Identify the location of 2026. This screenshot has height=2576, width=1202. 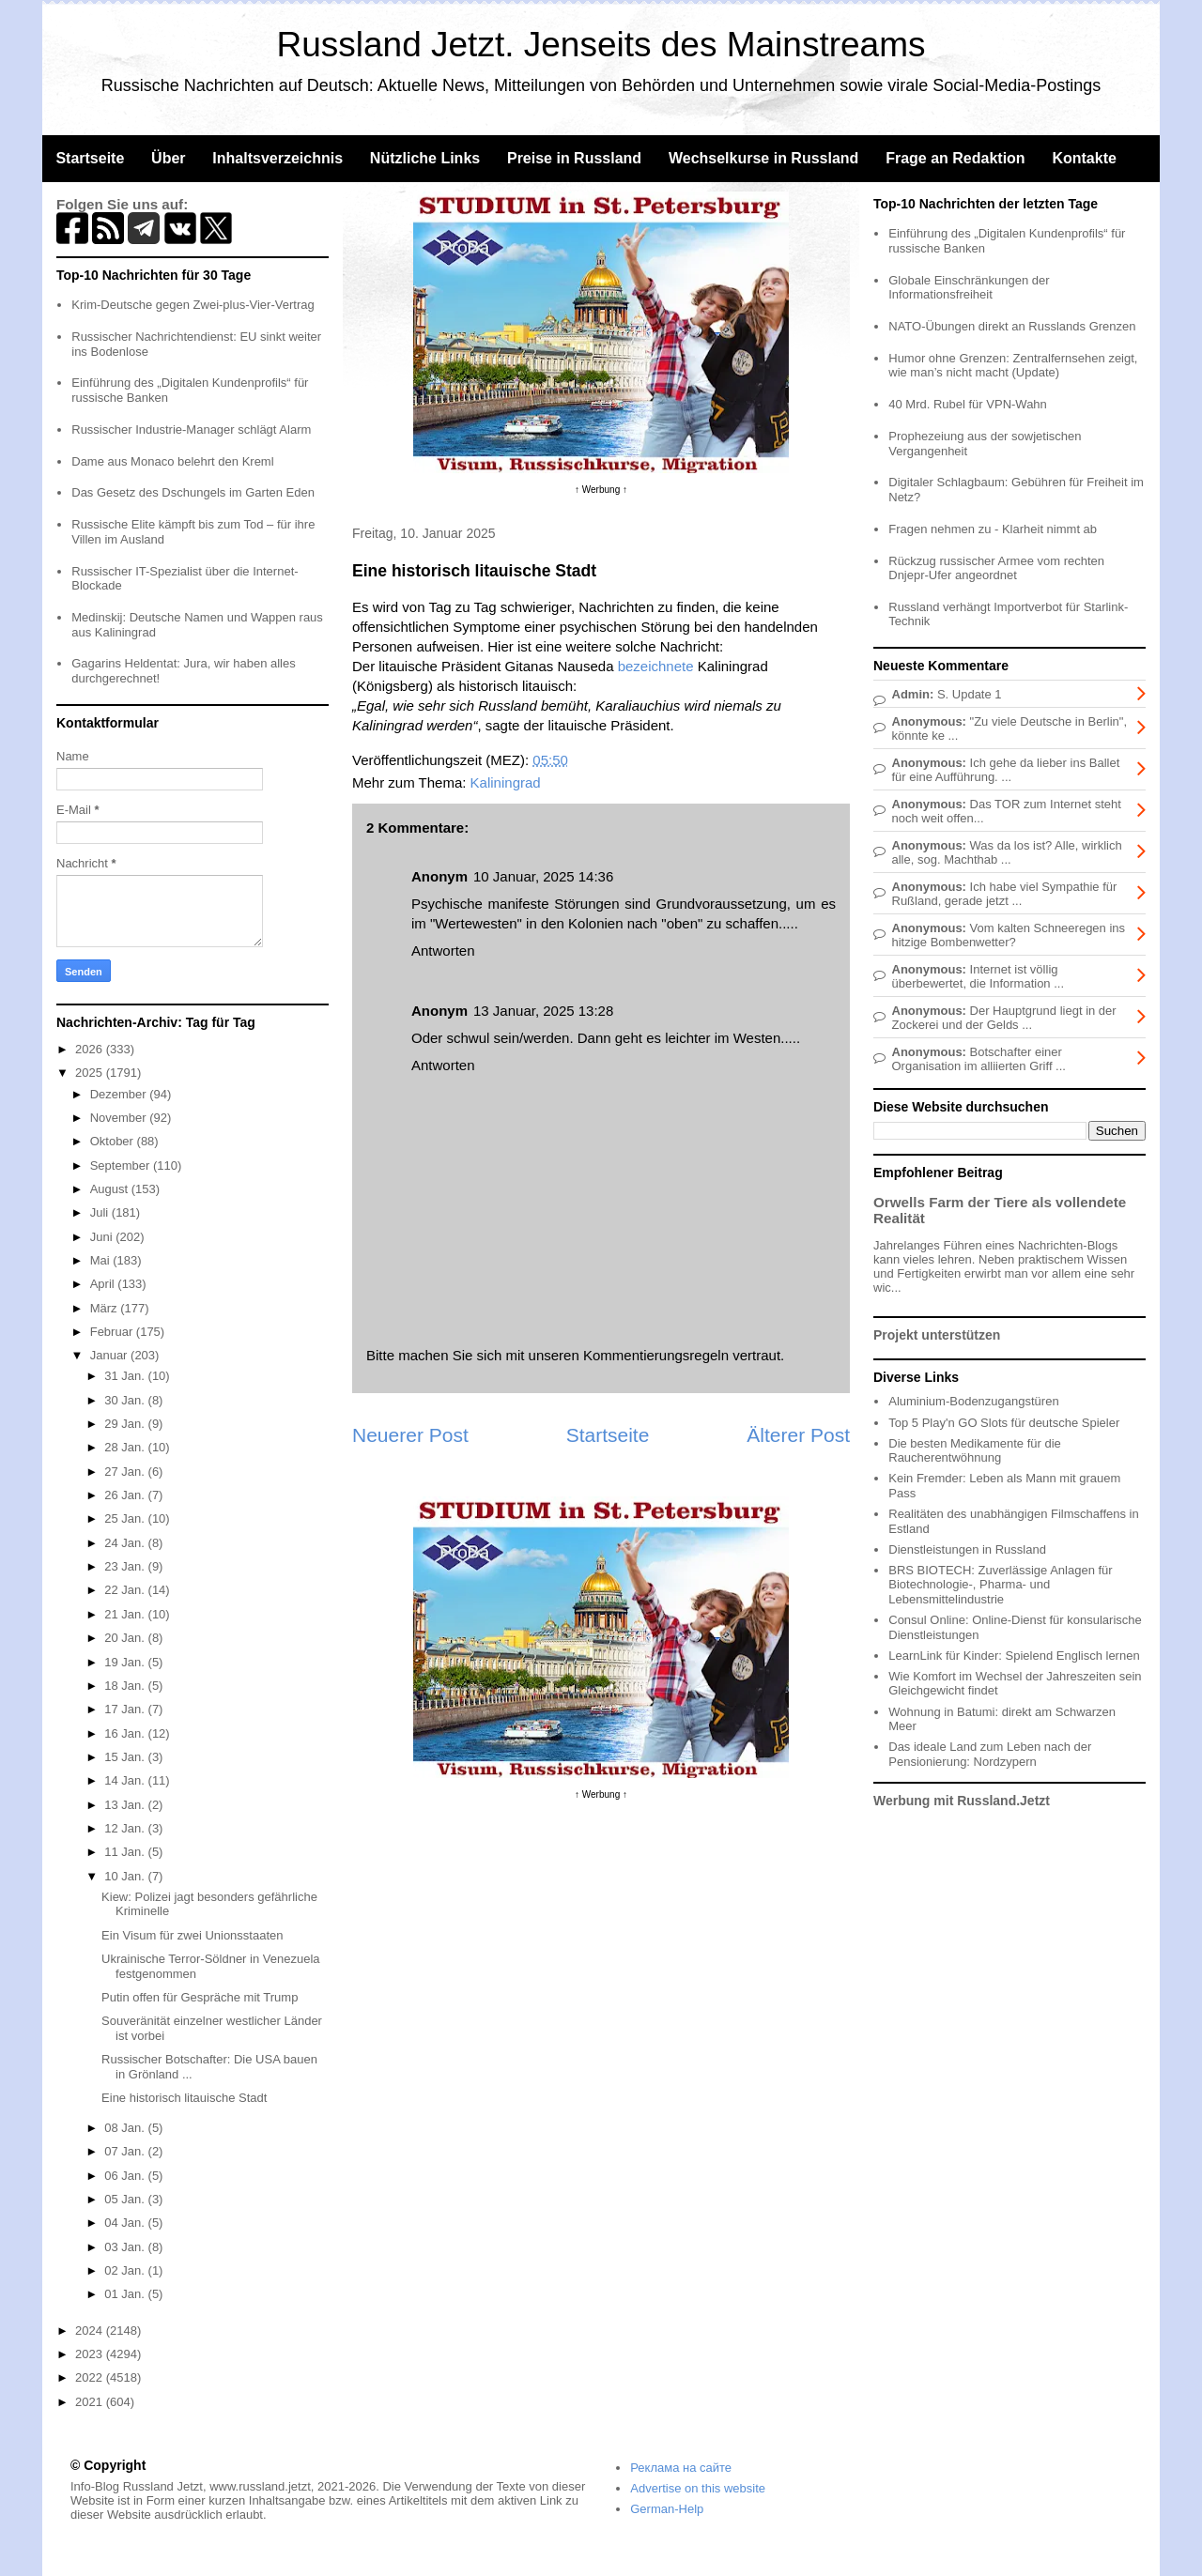
(90, 1049).